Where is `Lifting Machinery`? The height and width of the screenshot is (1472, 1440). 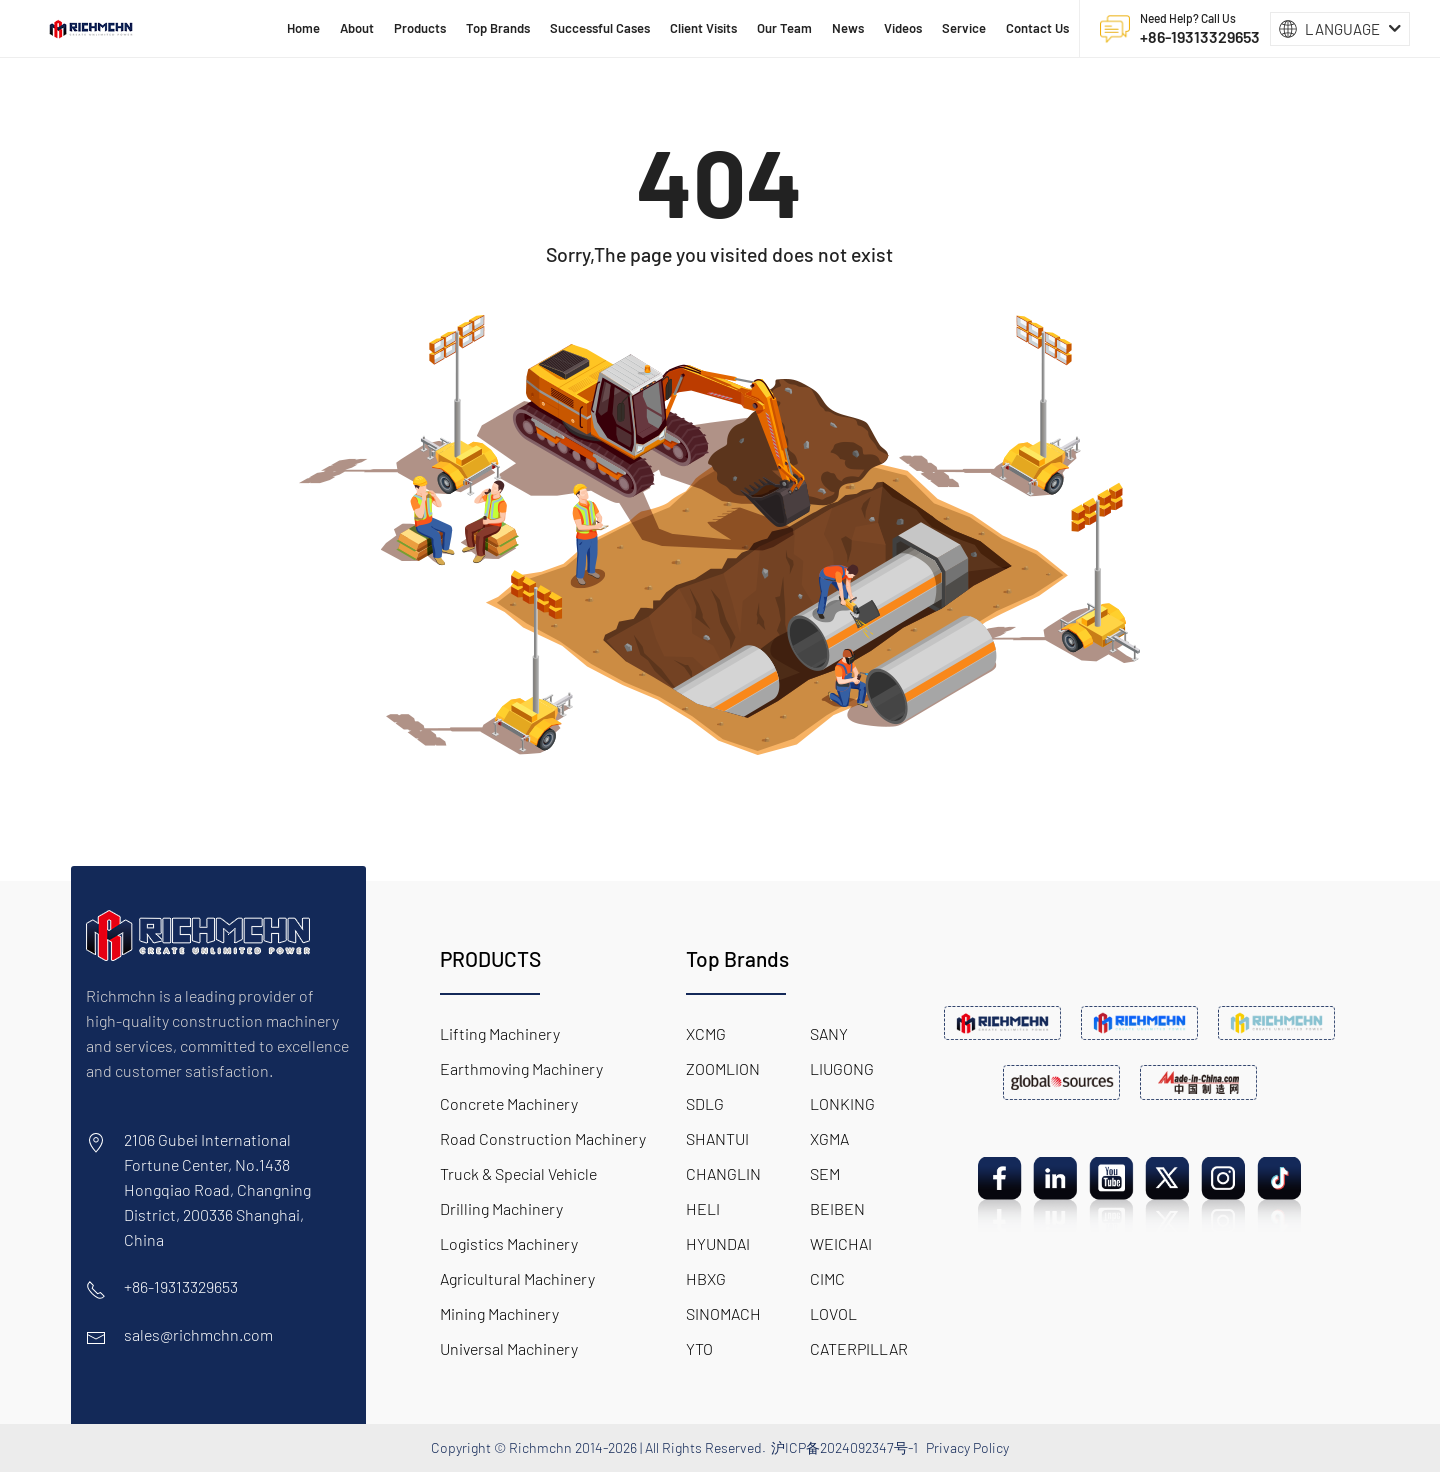
Lifting Machinery is located at coordinates (500, 1033).